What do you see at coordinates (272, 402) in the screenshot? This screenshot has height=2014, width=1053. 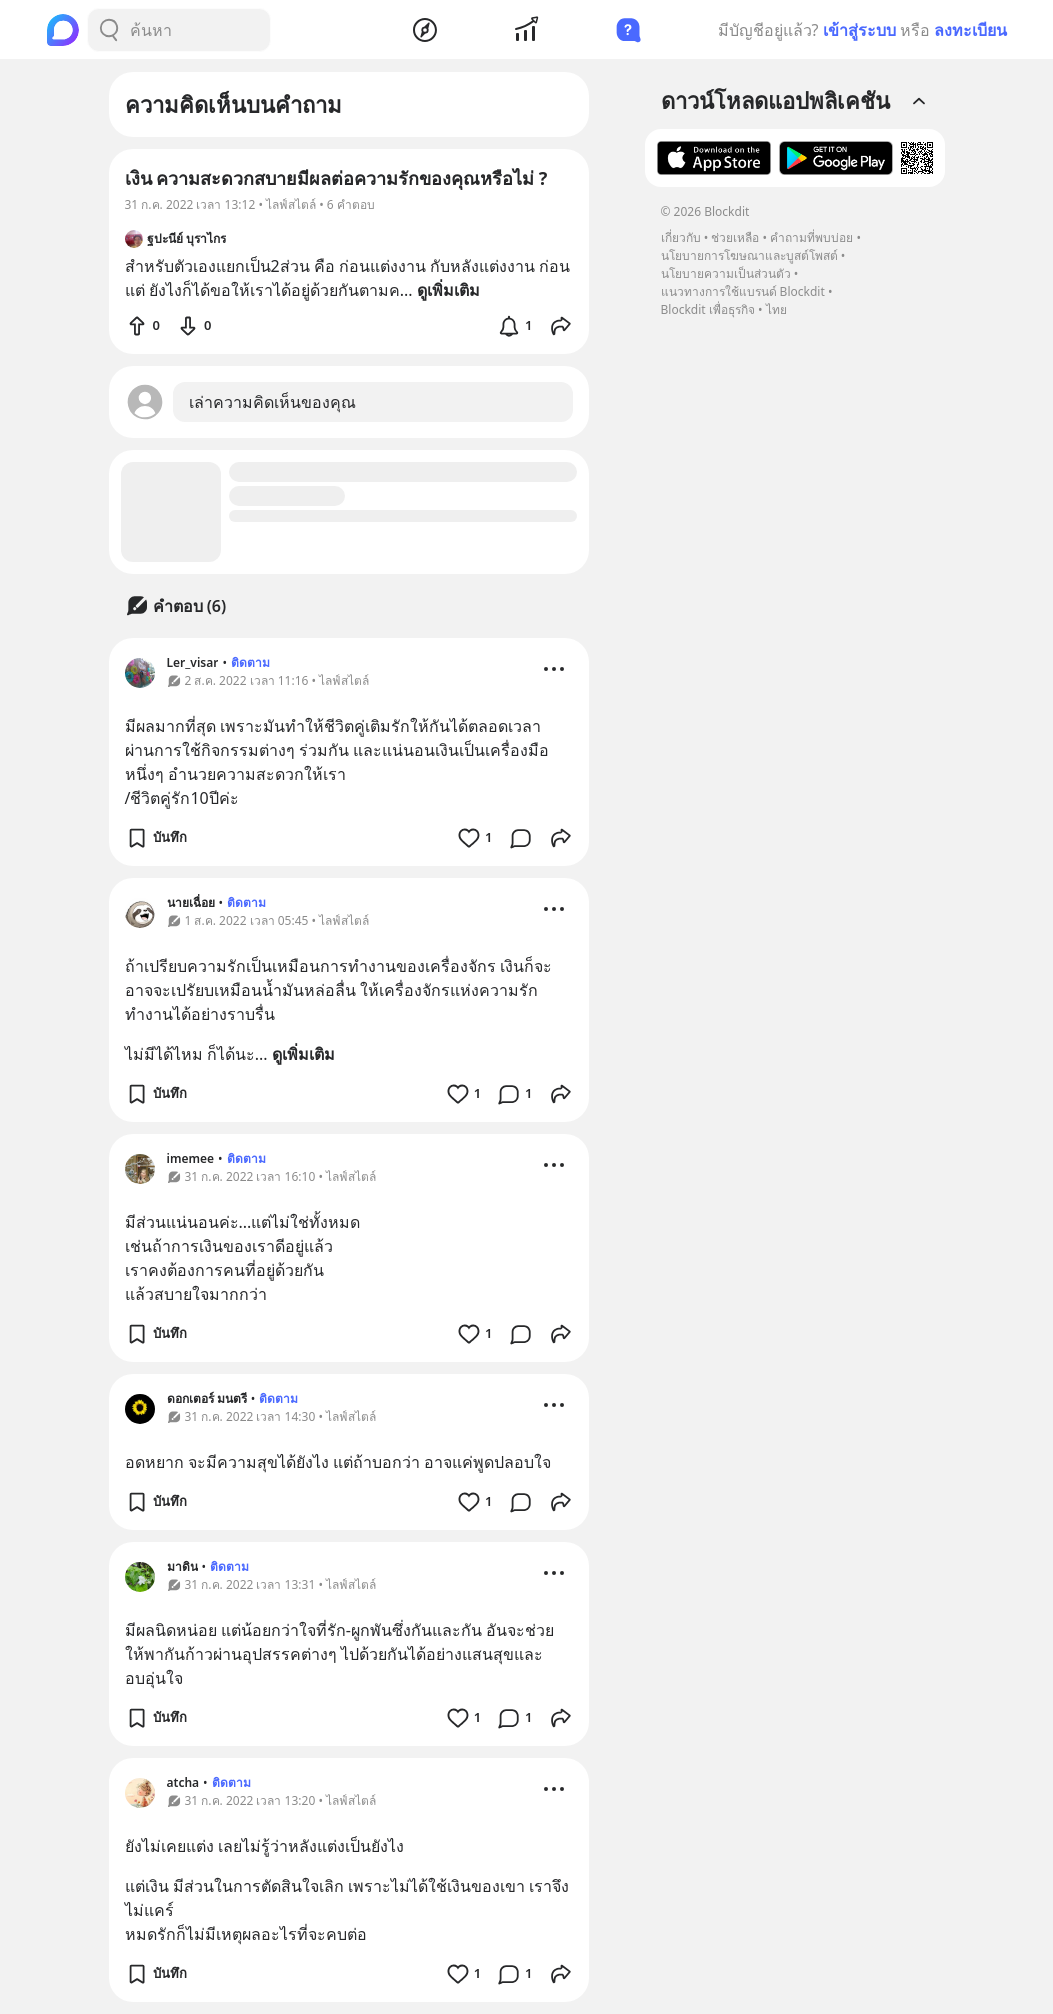 I see `เล่าความคิดเห็นของคุณ` at bounding box center [272, 402].